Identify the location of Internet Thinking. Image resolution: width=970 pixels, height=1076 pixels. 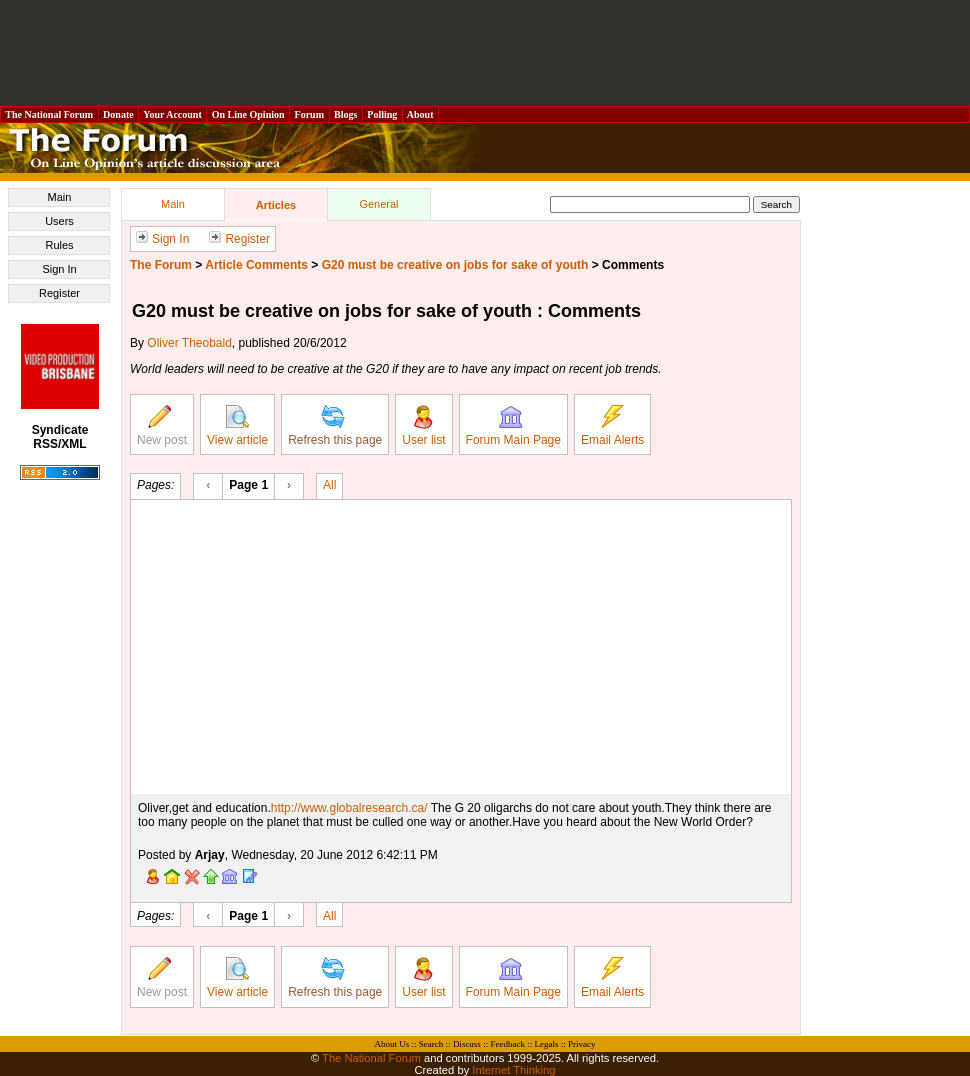
(513, 1070).